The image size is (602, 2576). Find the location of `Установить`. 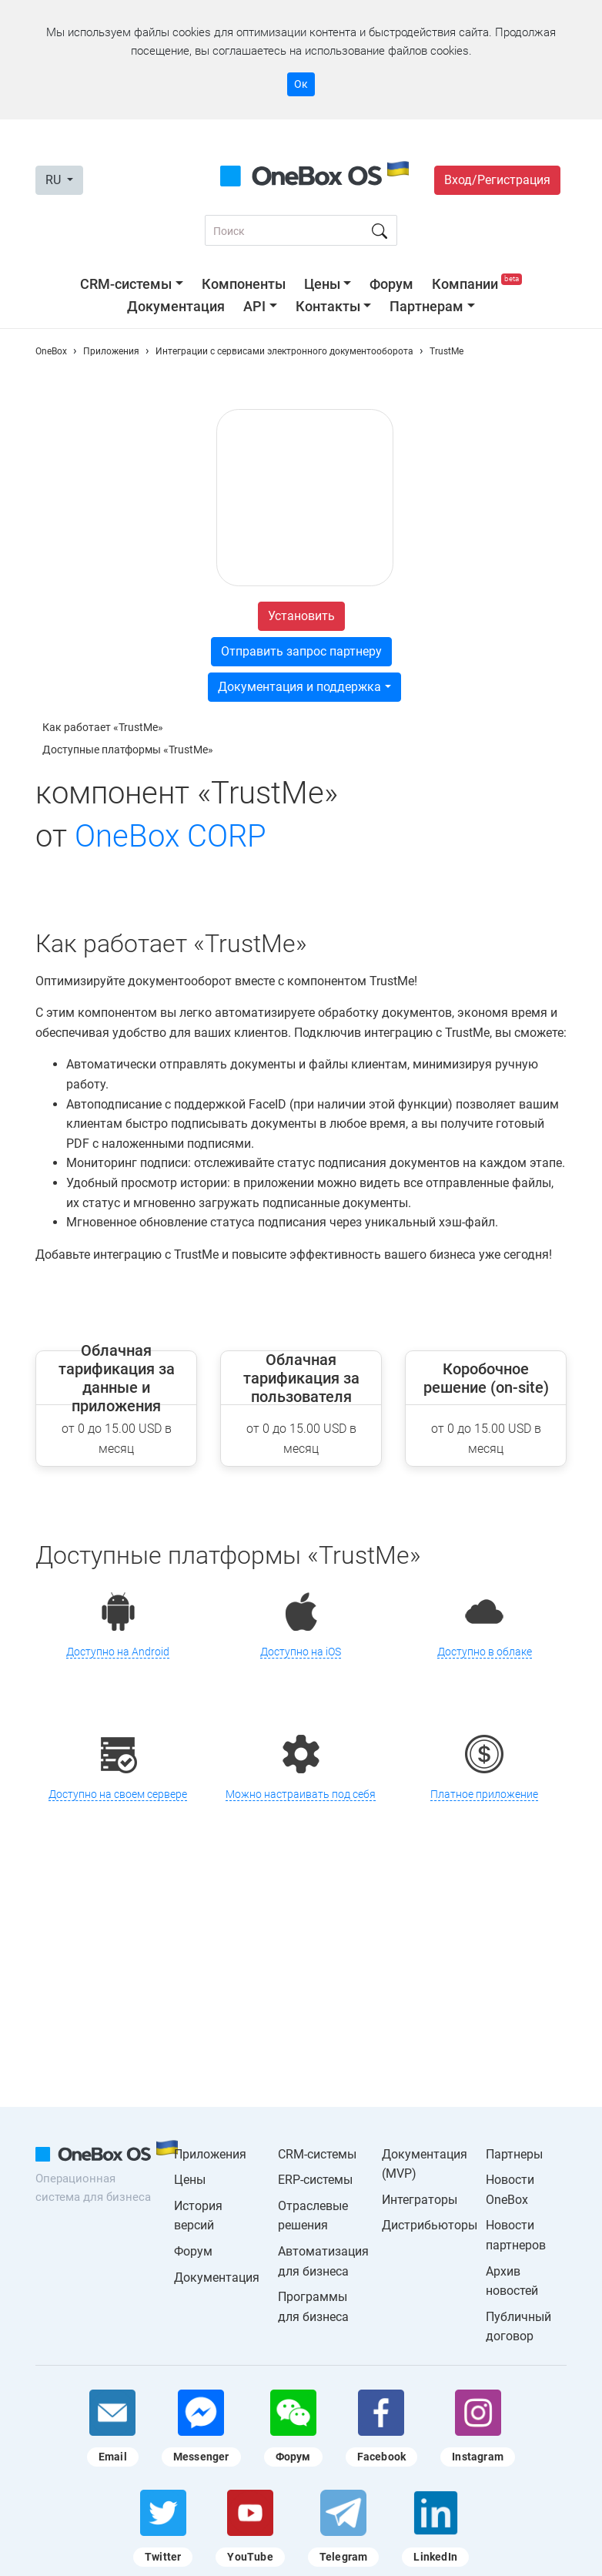

Установить is located at coordinates (301, 616).